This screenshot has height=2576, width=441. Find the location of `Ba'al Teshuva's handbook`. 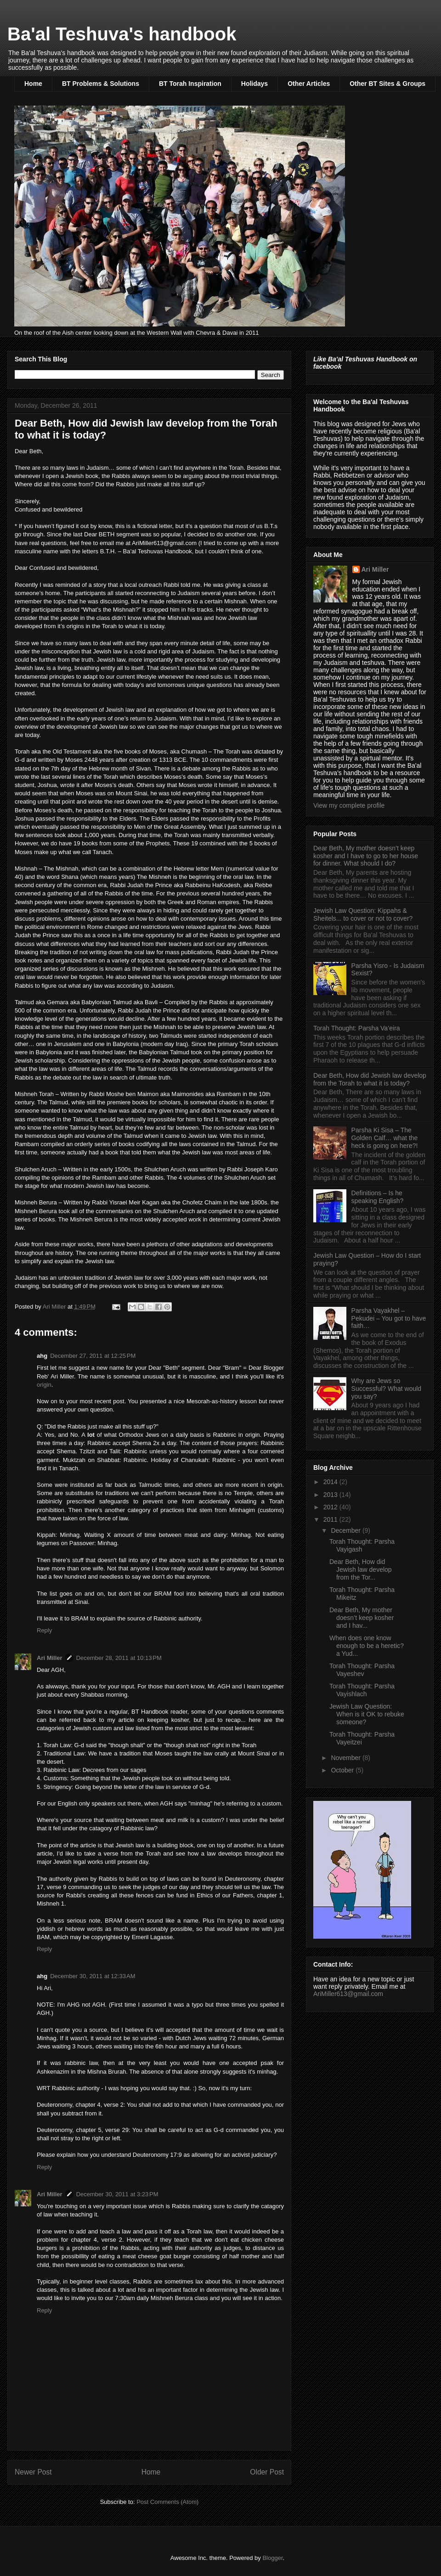

Ba'al Teshuva's handbook is located at coordinates (121, 34).